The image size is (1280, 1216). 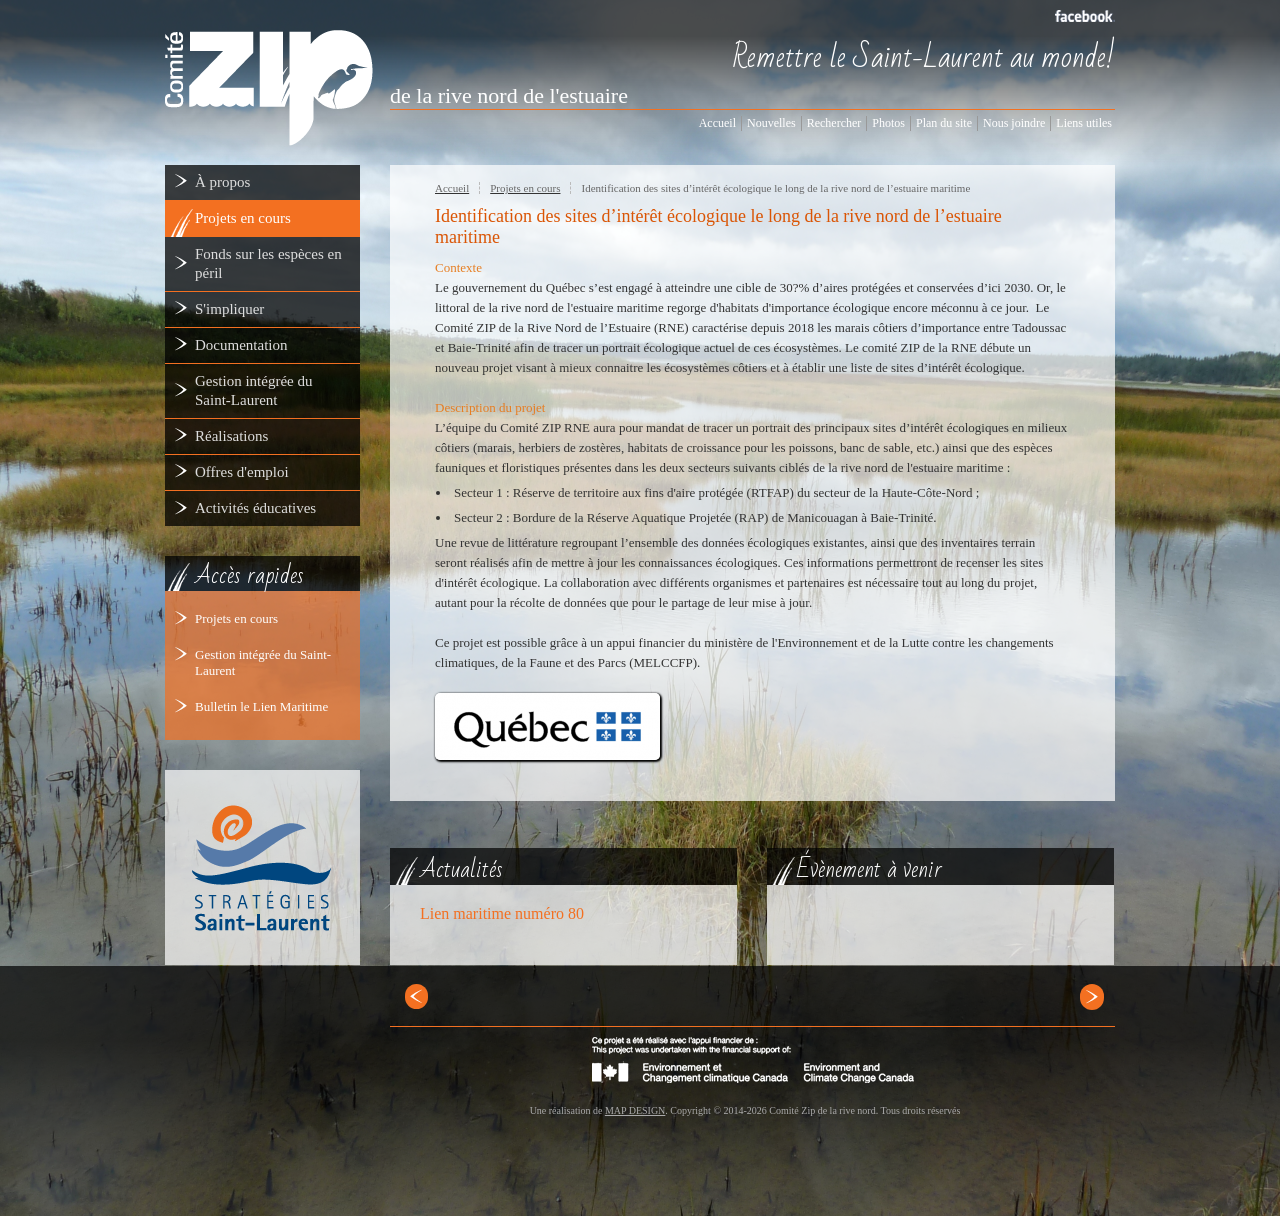 I want to click on MAP DESIGN, so click(x=635, y=1110).